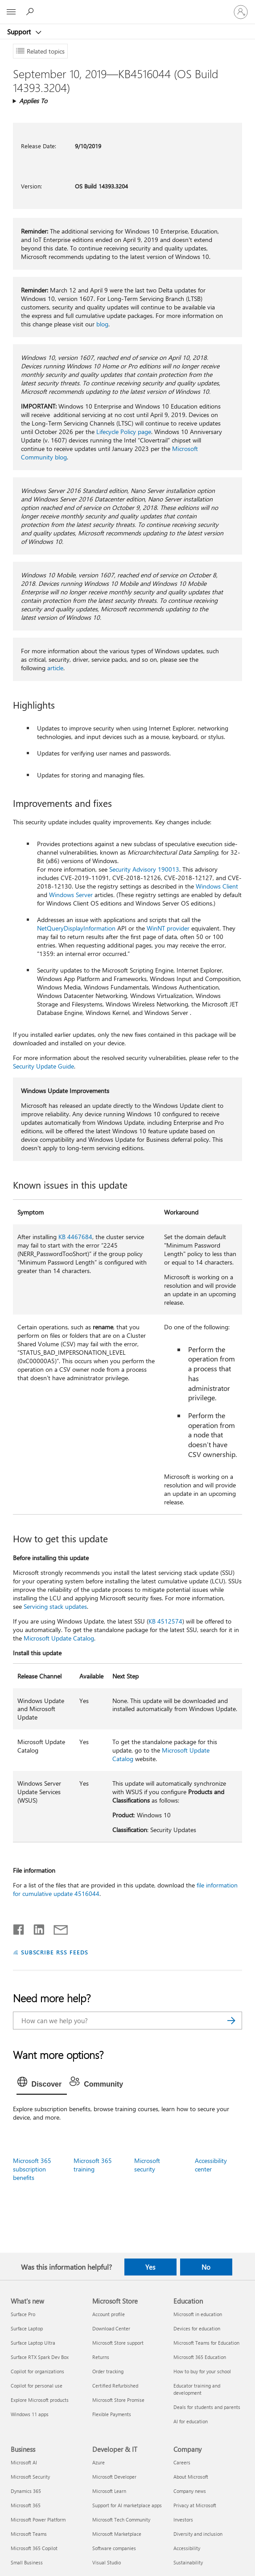 This screenshot has height=2576, width=255. Describe the element at coordinates (197, 2314) in the screenshot. I see `Microsoft in education [Microsoft in education Education]` at that location.